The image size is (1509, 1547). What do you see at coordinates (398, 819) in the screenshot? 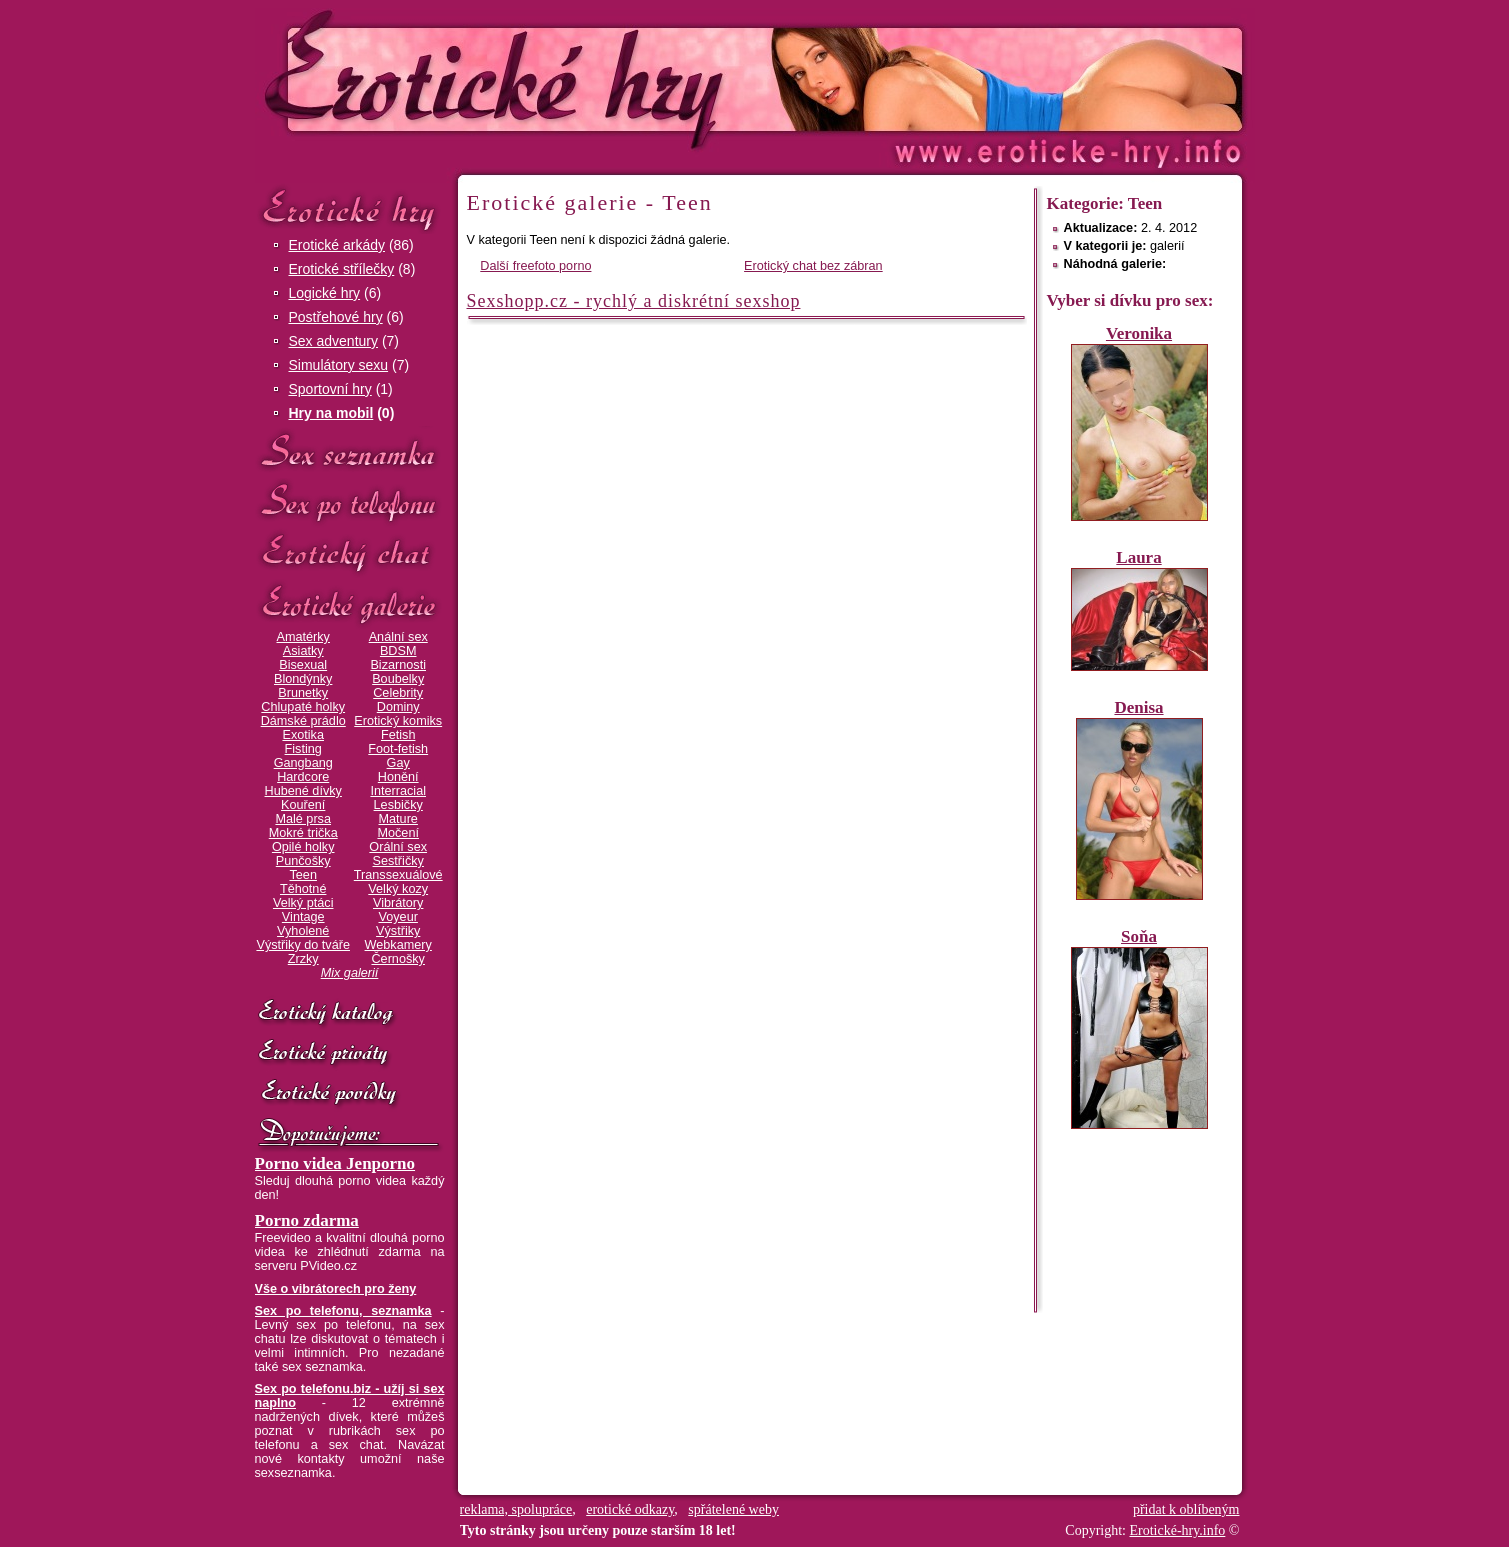
I see `Mature` at bounding box center [398, 819].